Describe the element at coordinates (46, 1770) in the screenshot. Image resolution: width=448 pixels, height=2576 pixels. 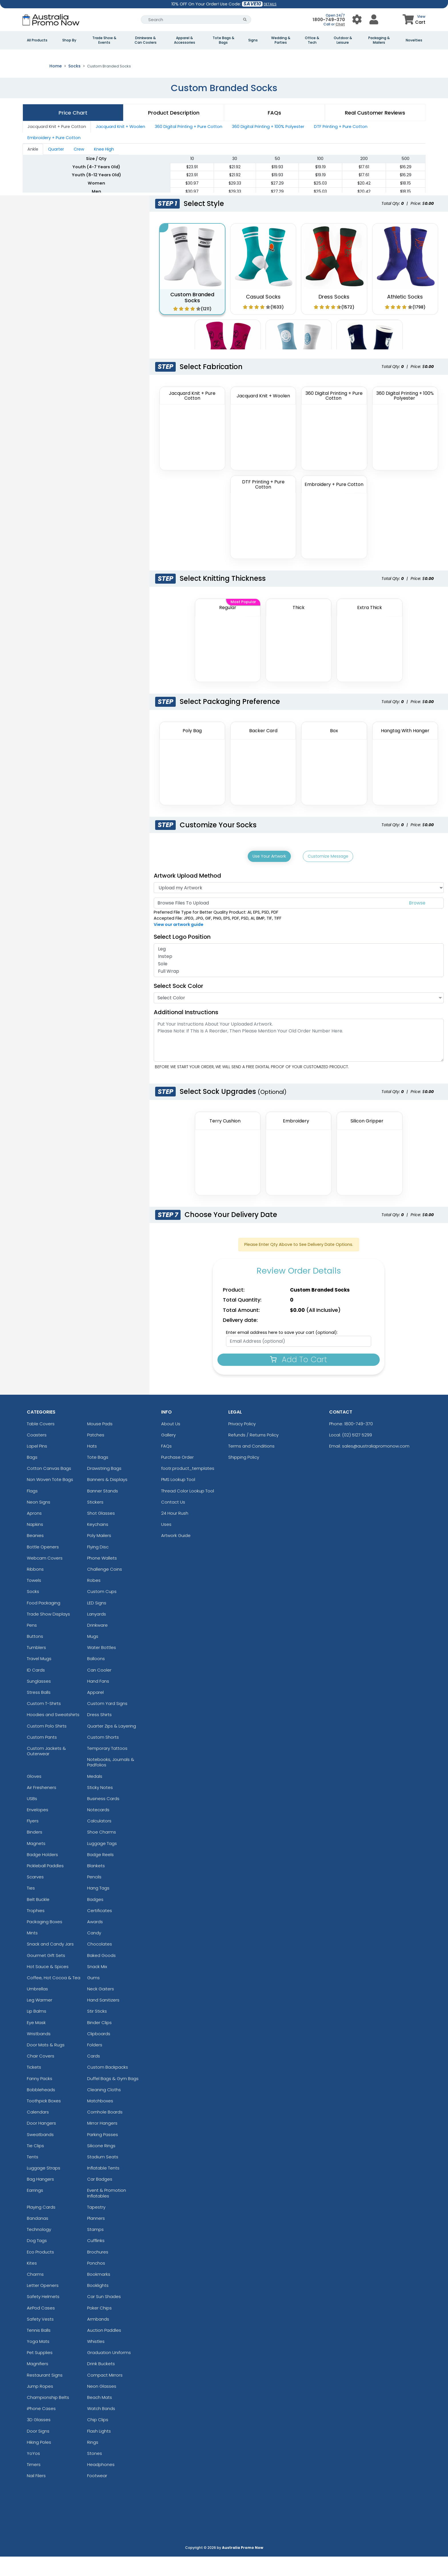
I see `Custom Jackets & Outerwear` at that location.